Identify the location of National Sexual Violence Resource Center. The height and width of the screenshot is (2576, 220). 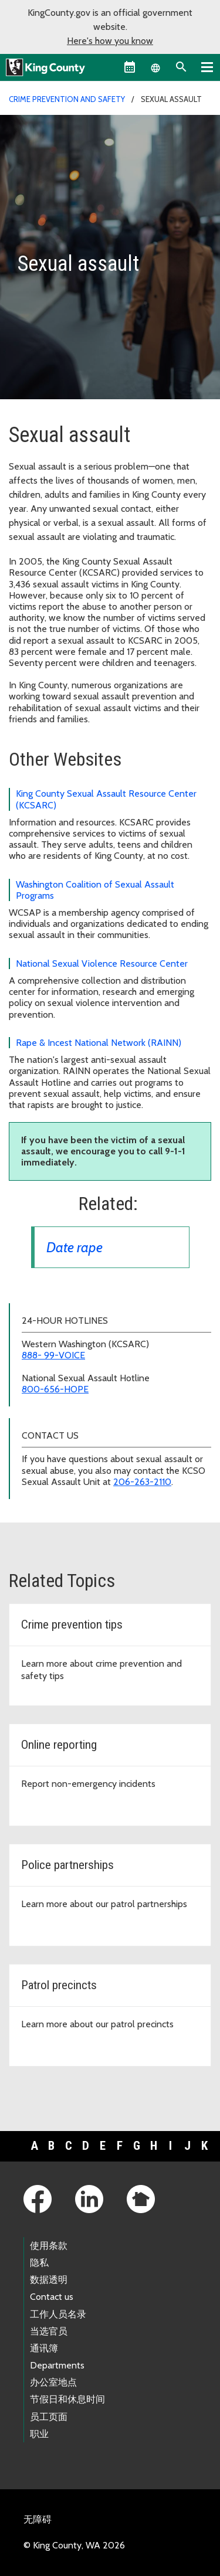
(102, 963).